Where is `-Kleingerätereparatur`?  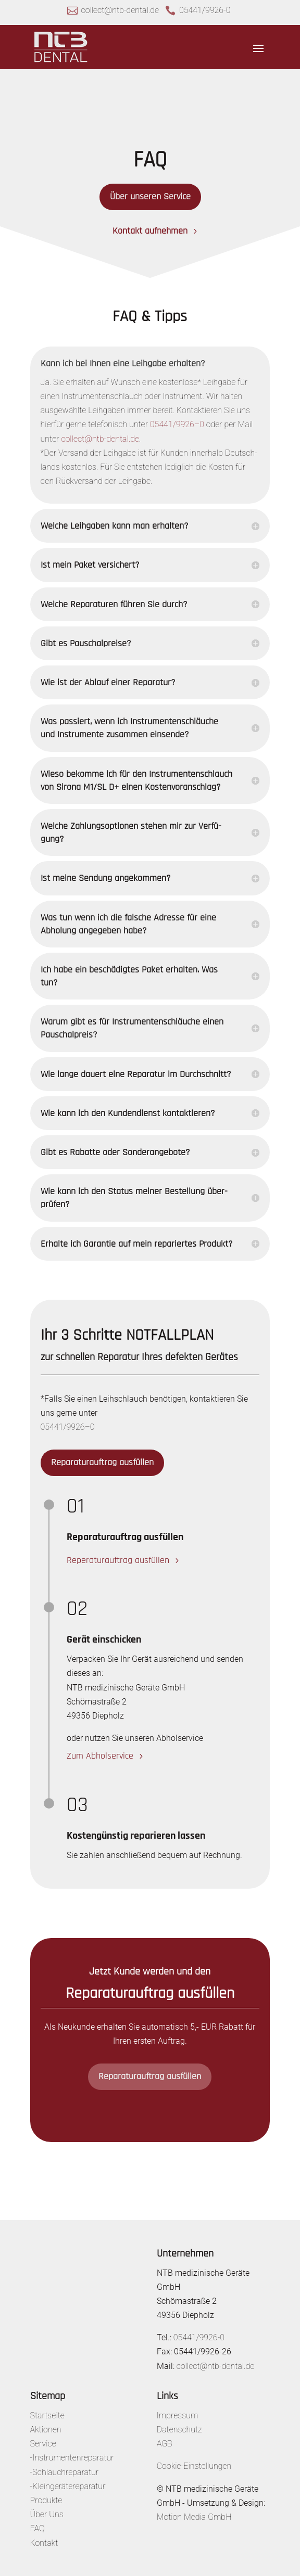
-Kleingerätereparatur is located at coordinates (68, 2486).